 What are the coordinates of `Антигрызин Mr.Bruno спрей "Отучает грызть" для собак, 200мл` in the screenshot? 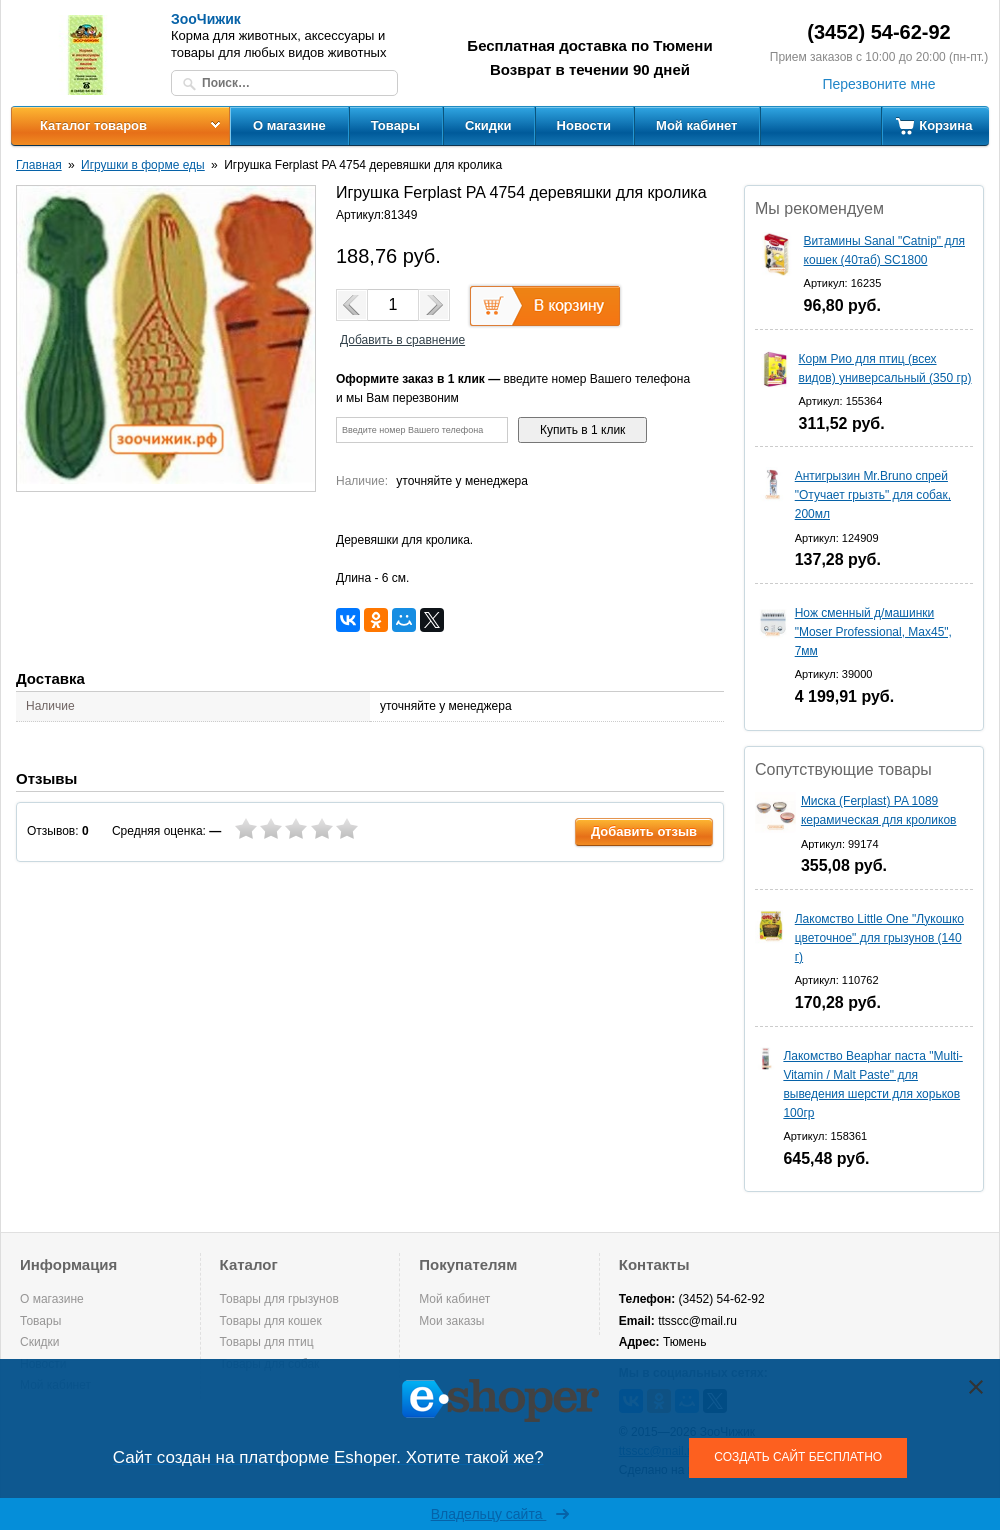 It's located at (873, 495).